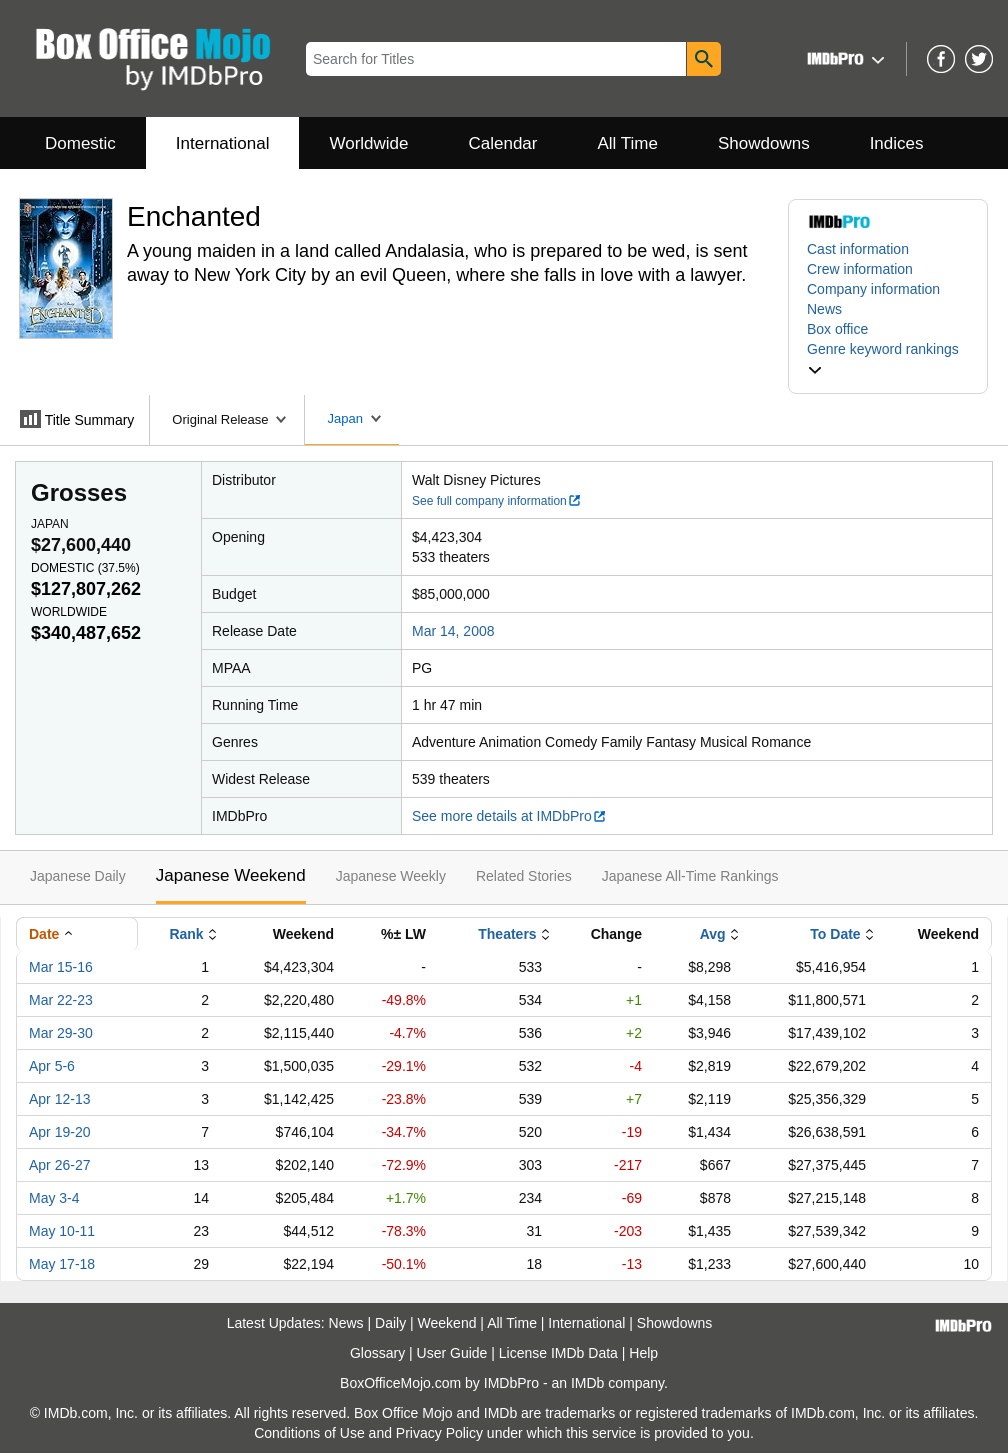 The width and height of the screenshot is (1008, 1453). I want to click on Avg, so click(713, 934).